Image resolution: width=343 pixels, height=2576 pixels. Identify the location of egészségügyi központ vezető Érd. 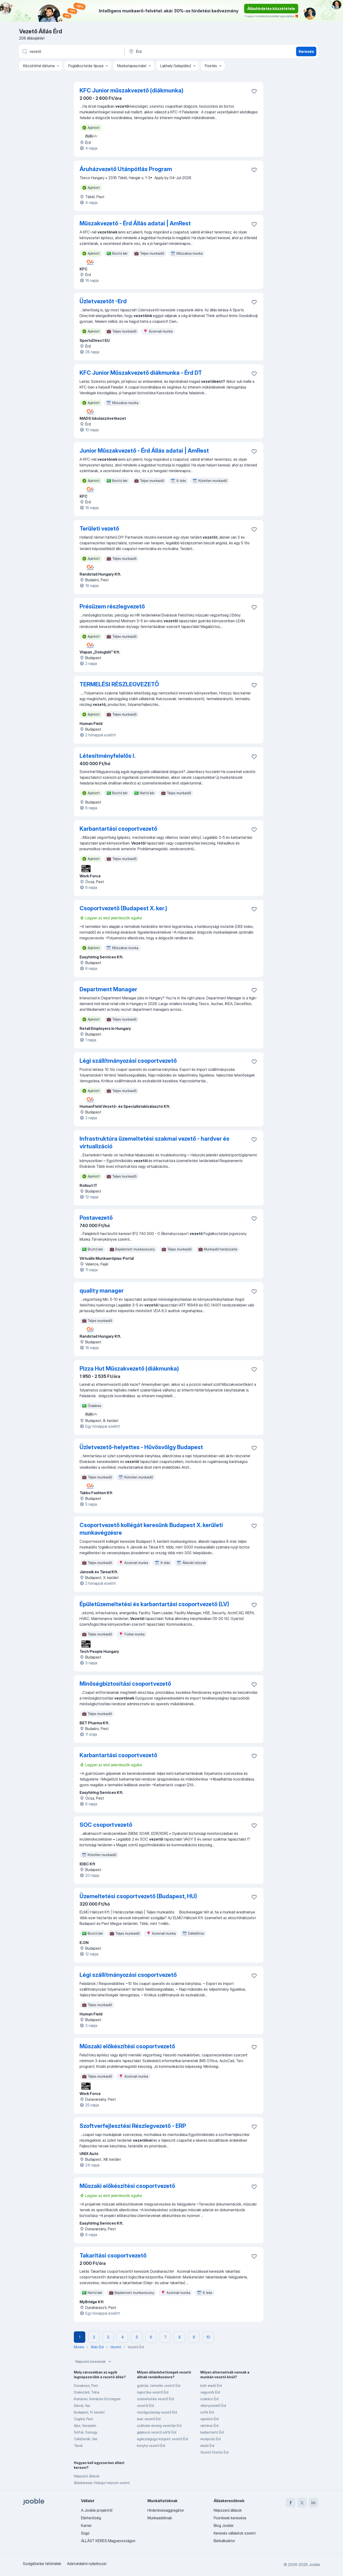
(162, 2439).